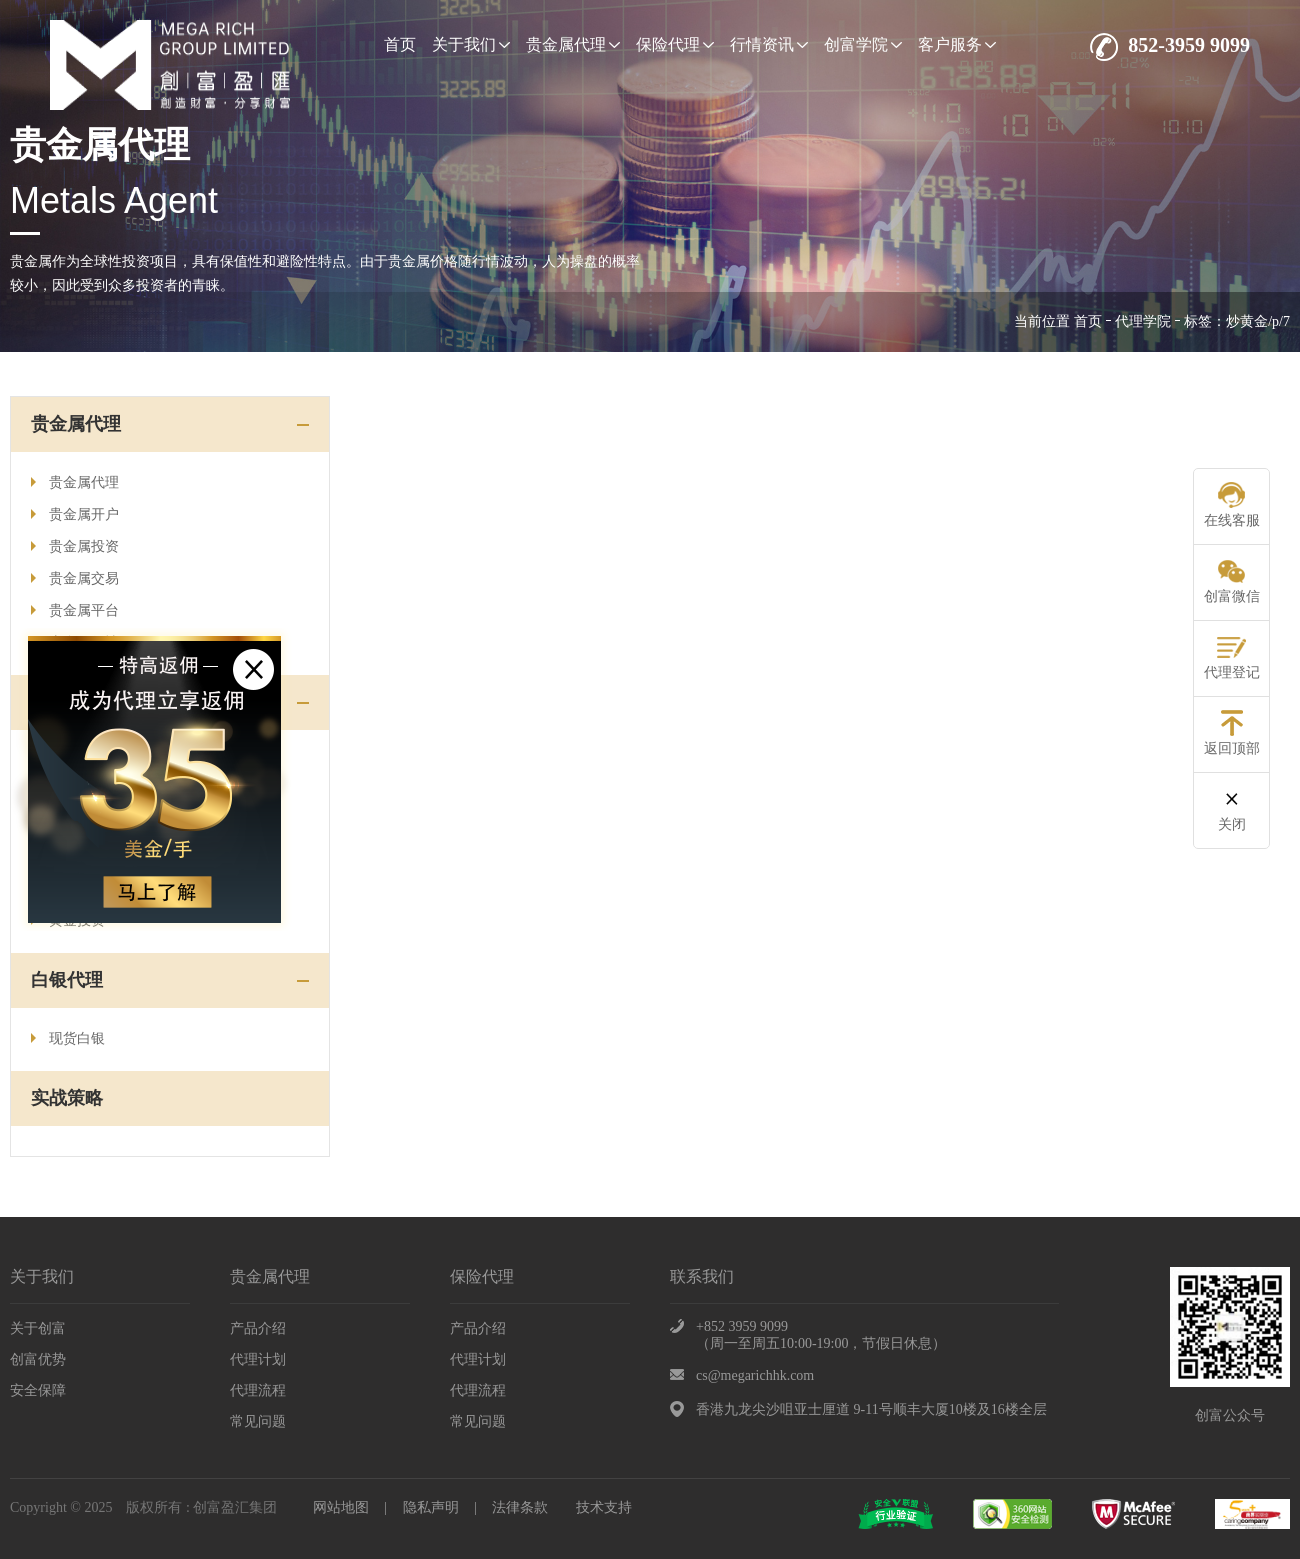 The height and width of the screenshot is (1559, 1300). I want to click on 代理流程, so click(258, 1390).